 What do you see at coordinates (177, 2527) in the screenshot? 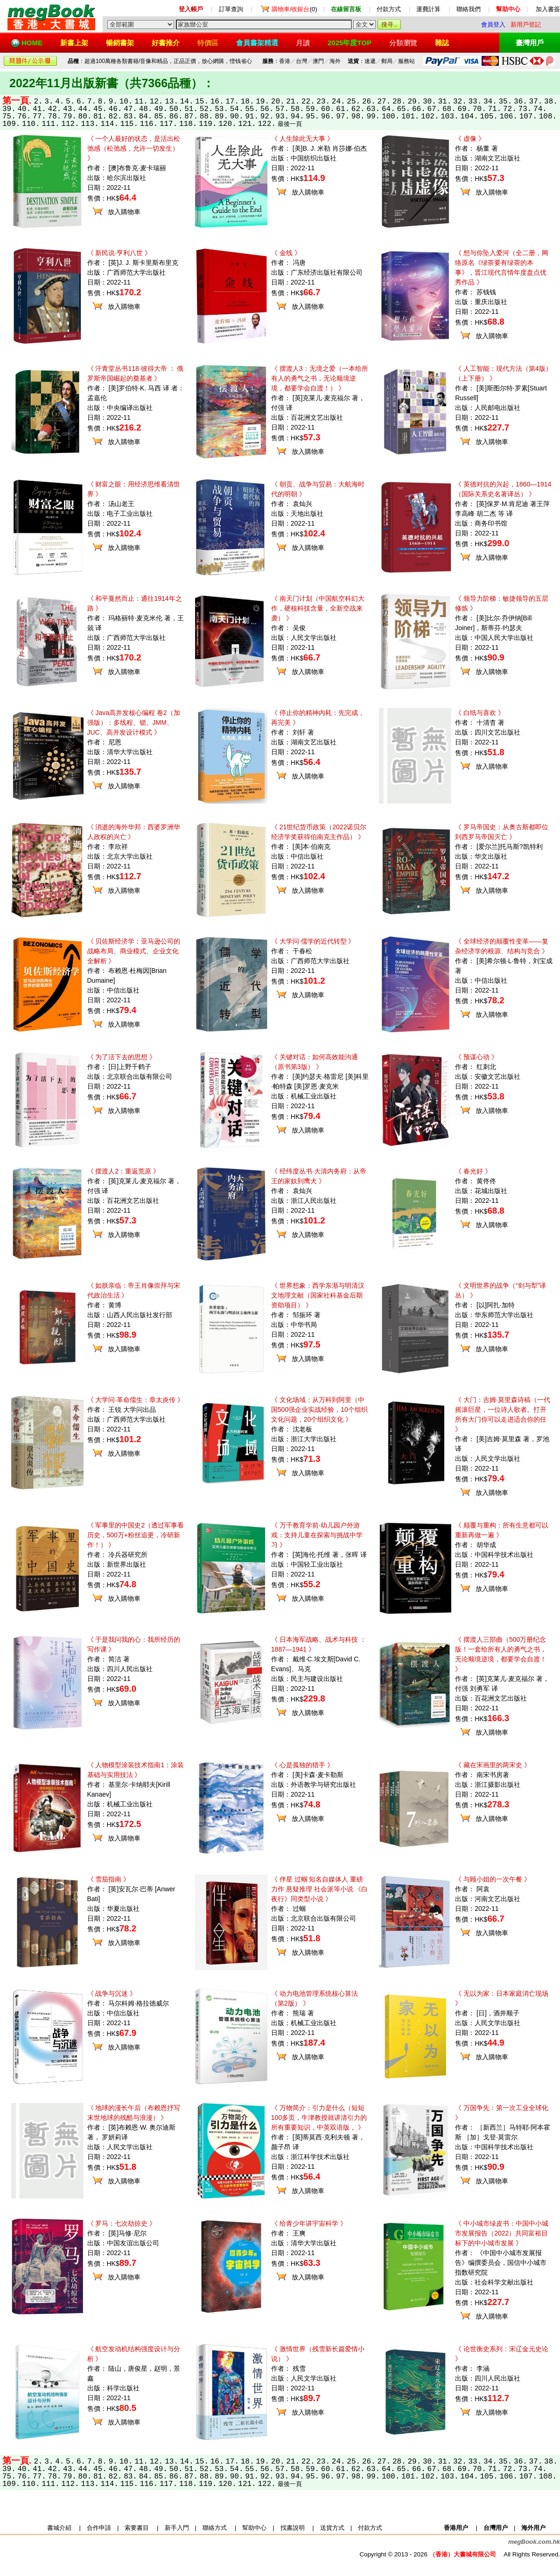
I see `新手入門` at bounding box center [177, 2527].